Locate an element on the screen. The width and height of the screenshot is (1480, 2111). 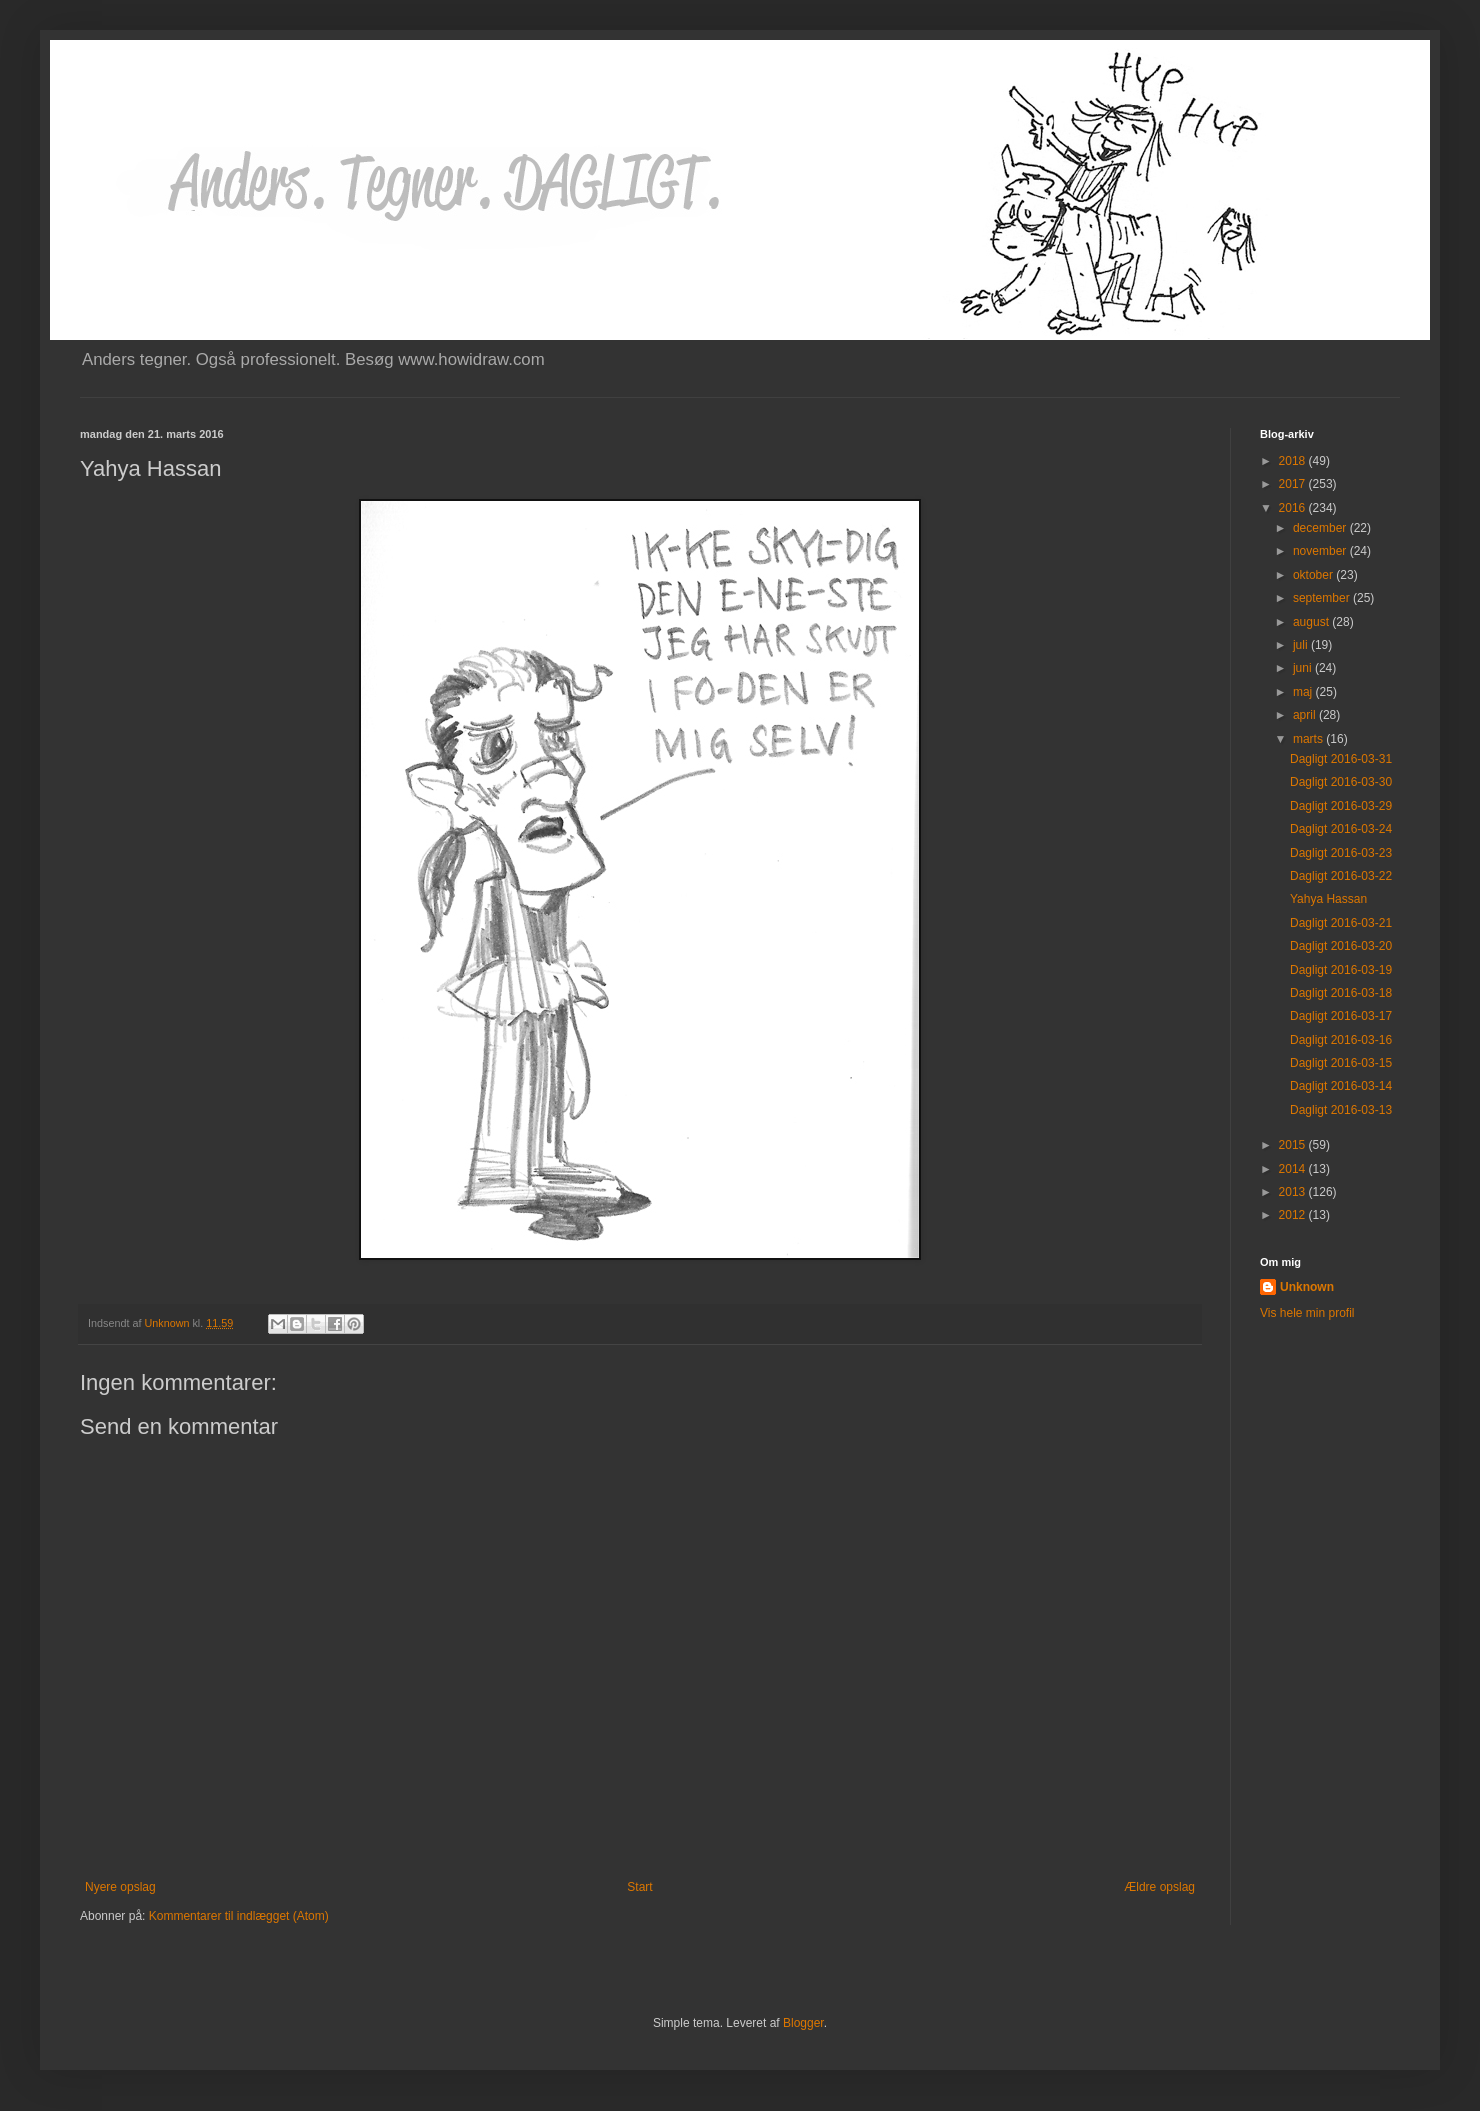
Dagligt 2016-03-29 is located at coordinates (1341, 806).